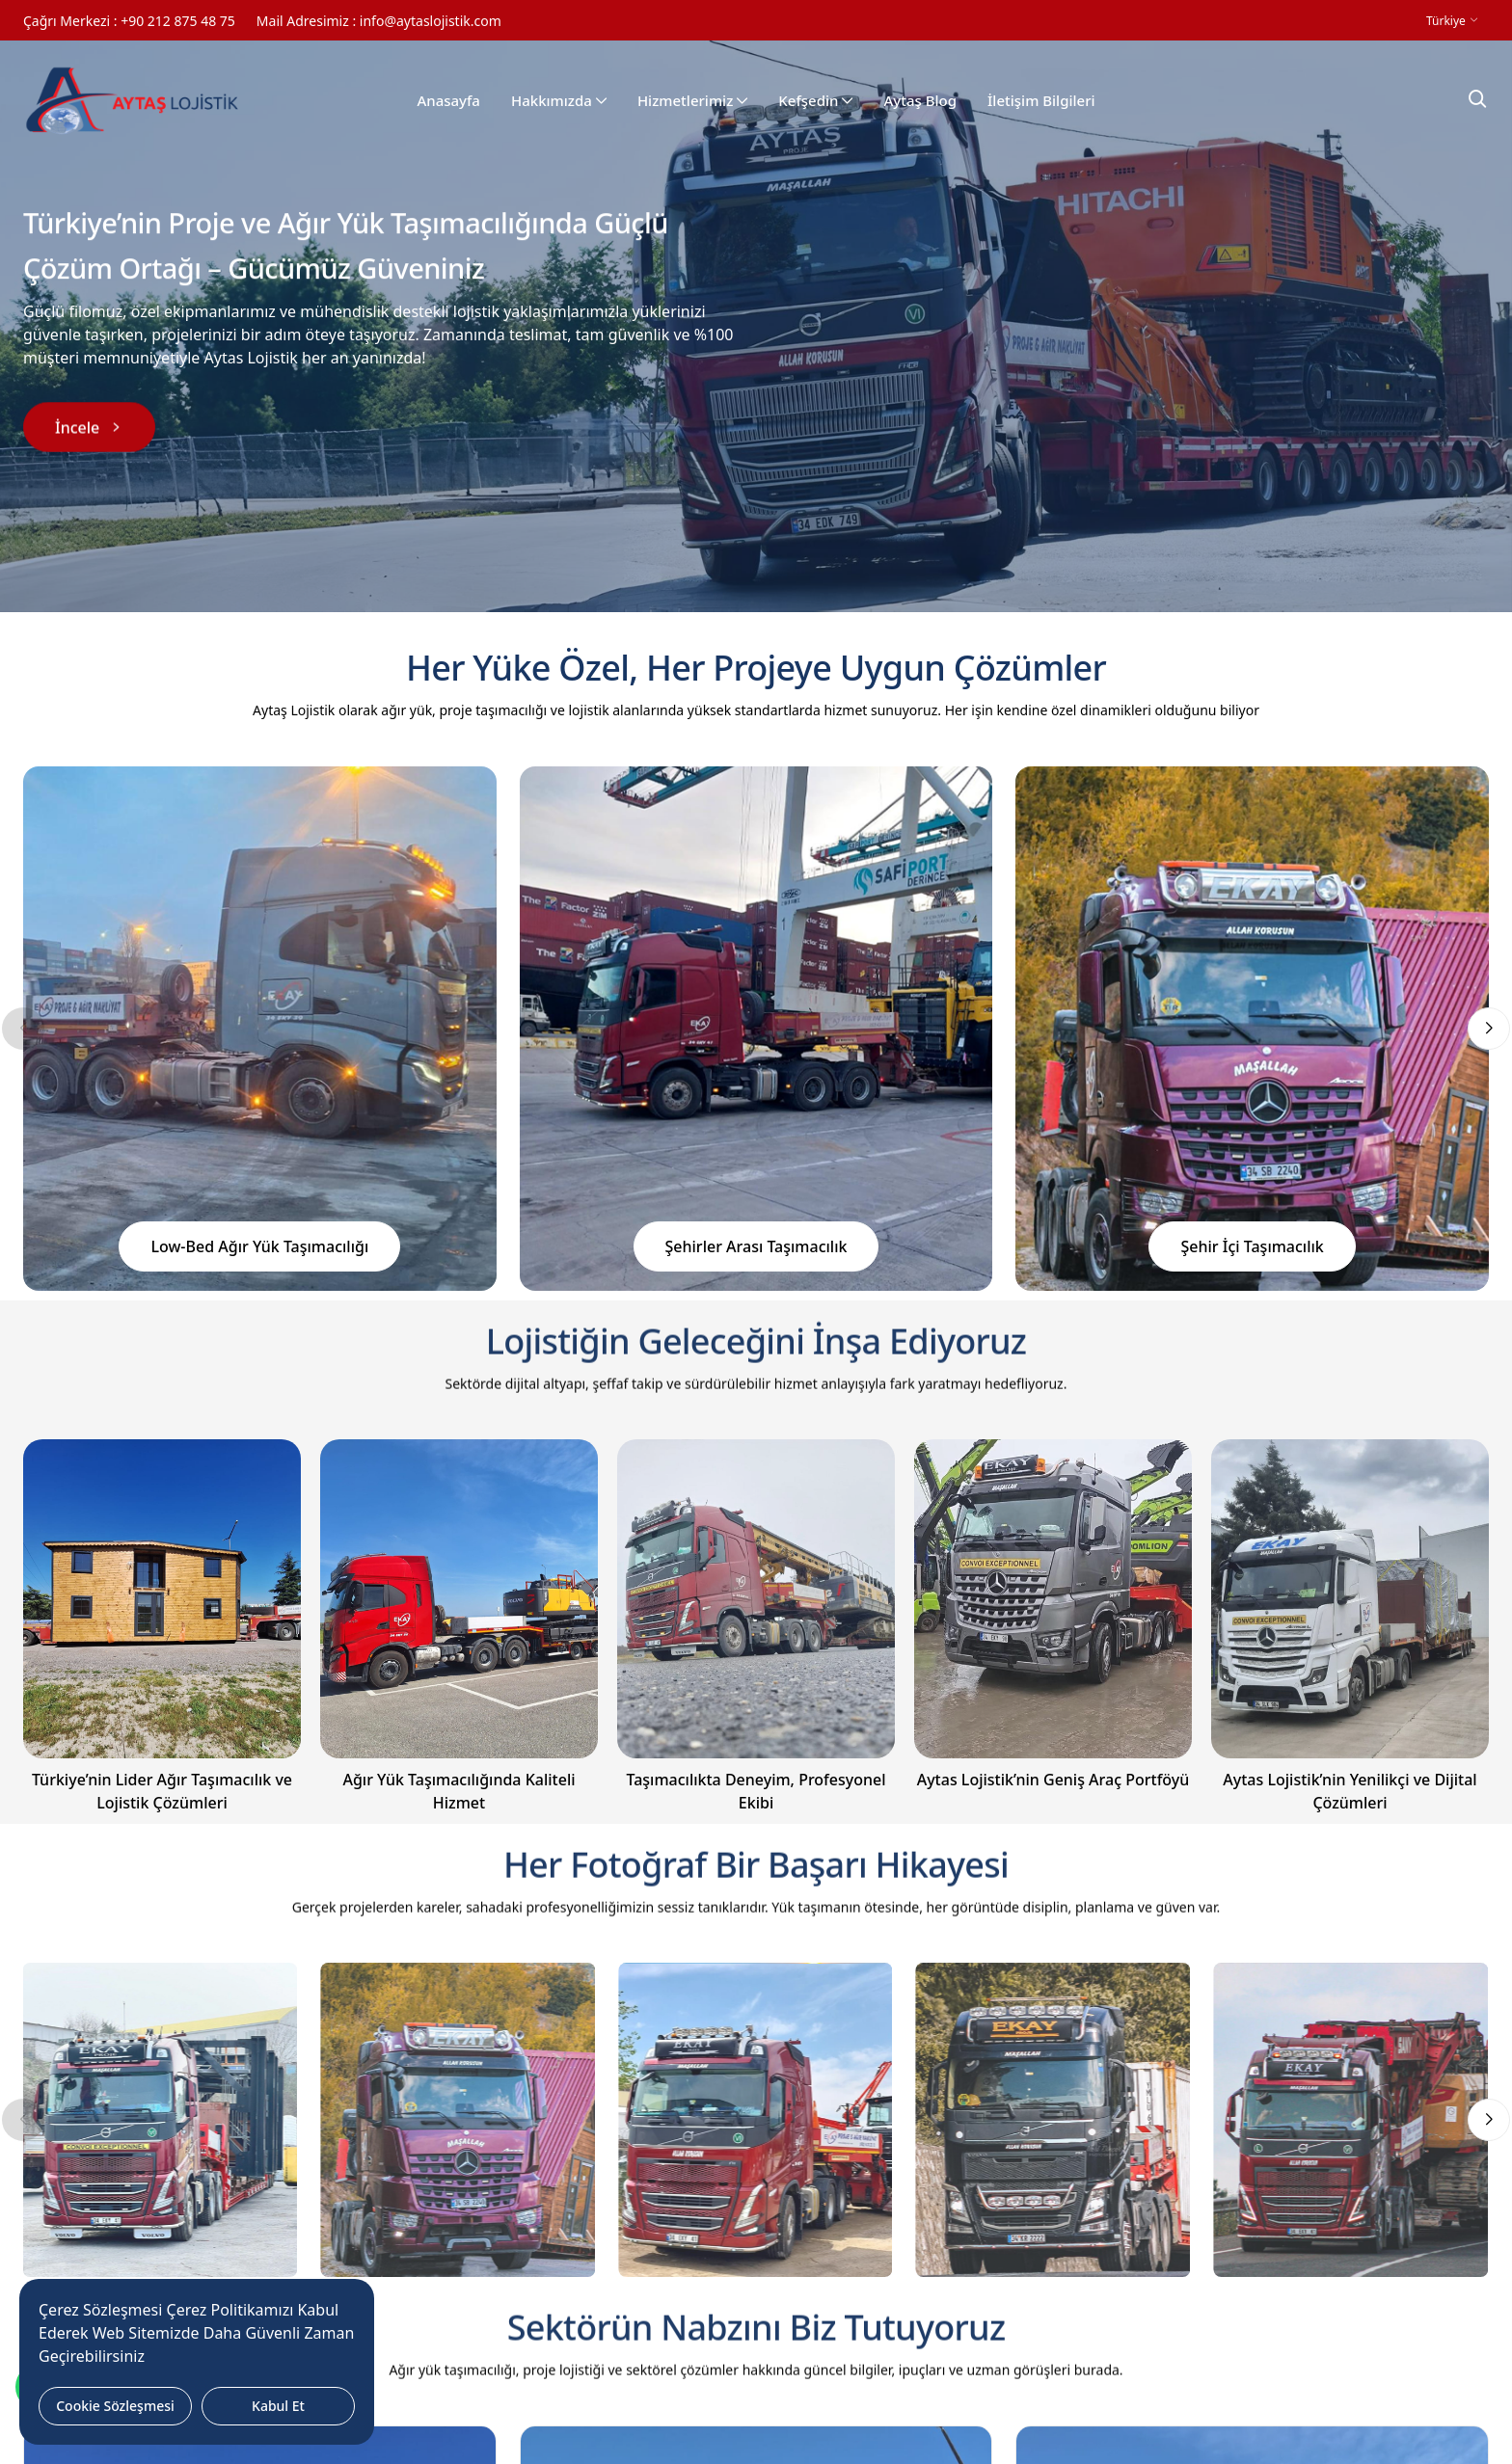  I want to click on Kefşedin, so click(815, 101).